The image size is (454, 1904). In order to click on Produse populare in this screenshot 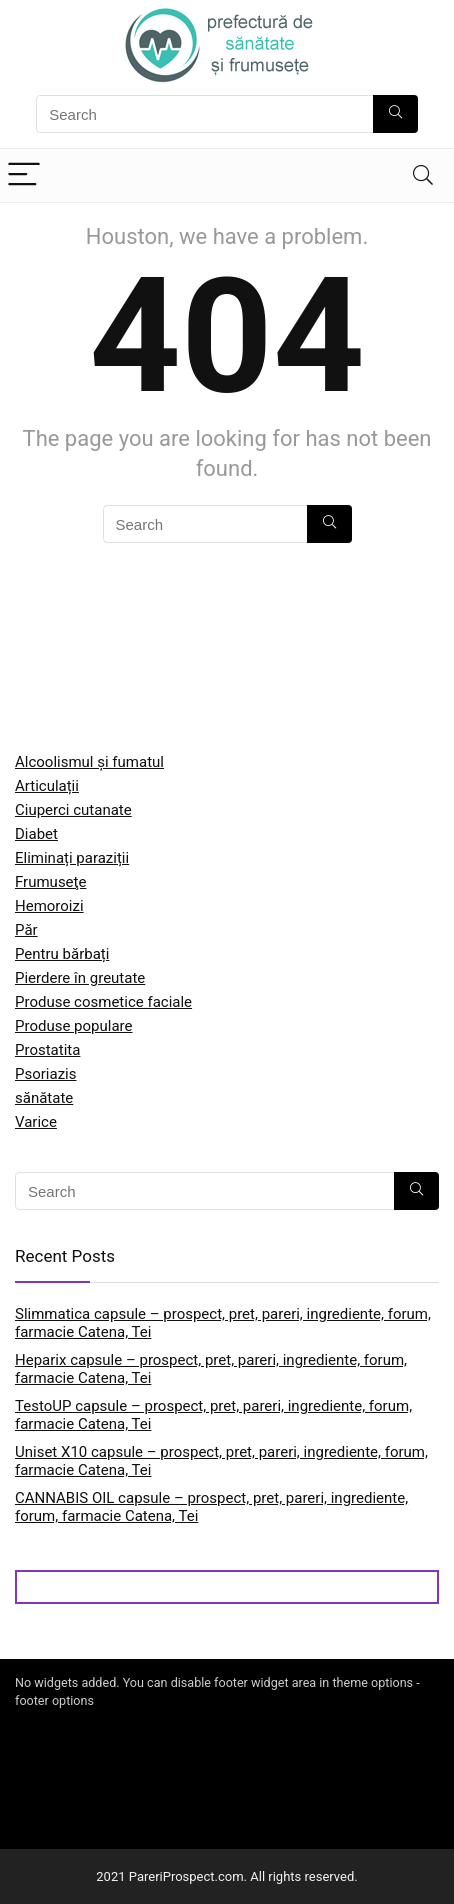, I will do `click(73, 1026)`.